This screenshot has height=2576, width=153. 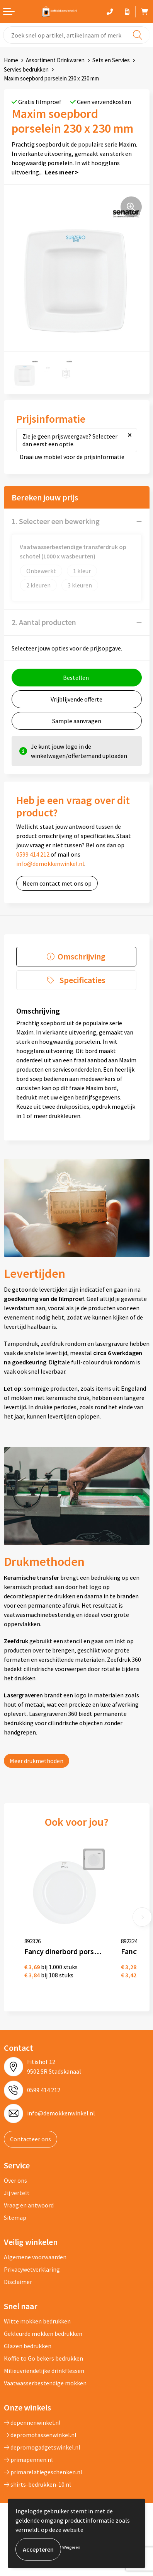 What do you see at coordinates (35, 2257) in the screenshot?
I see `Algemene voorwaarden` at bounding box center [35, 2257].